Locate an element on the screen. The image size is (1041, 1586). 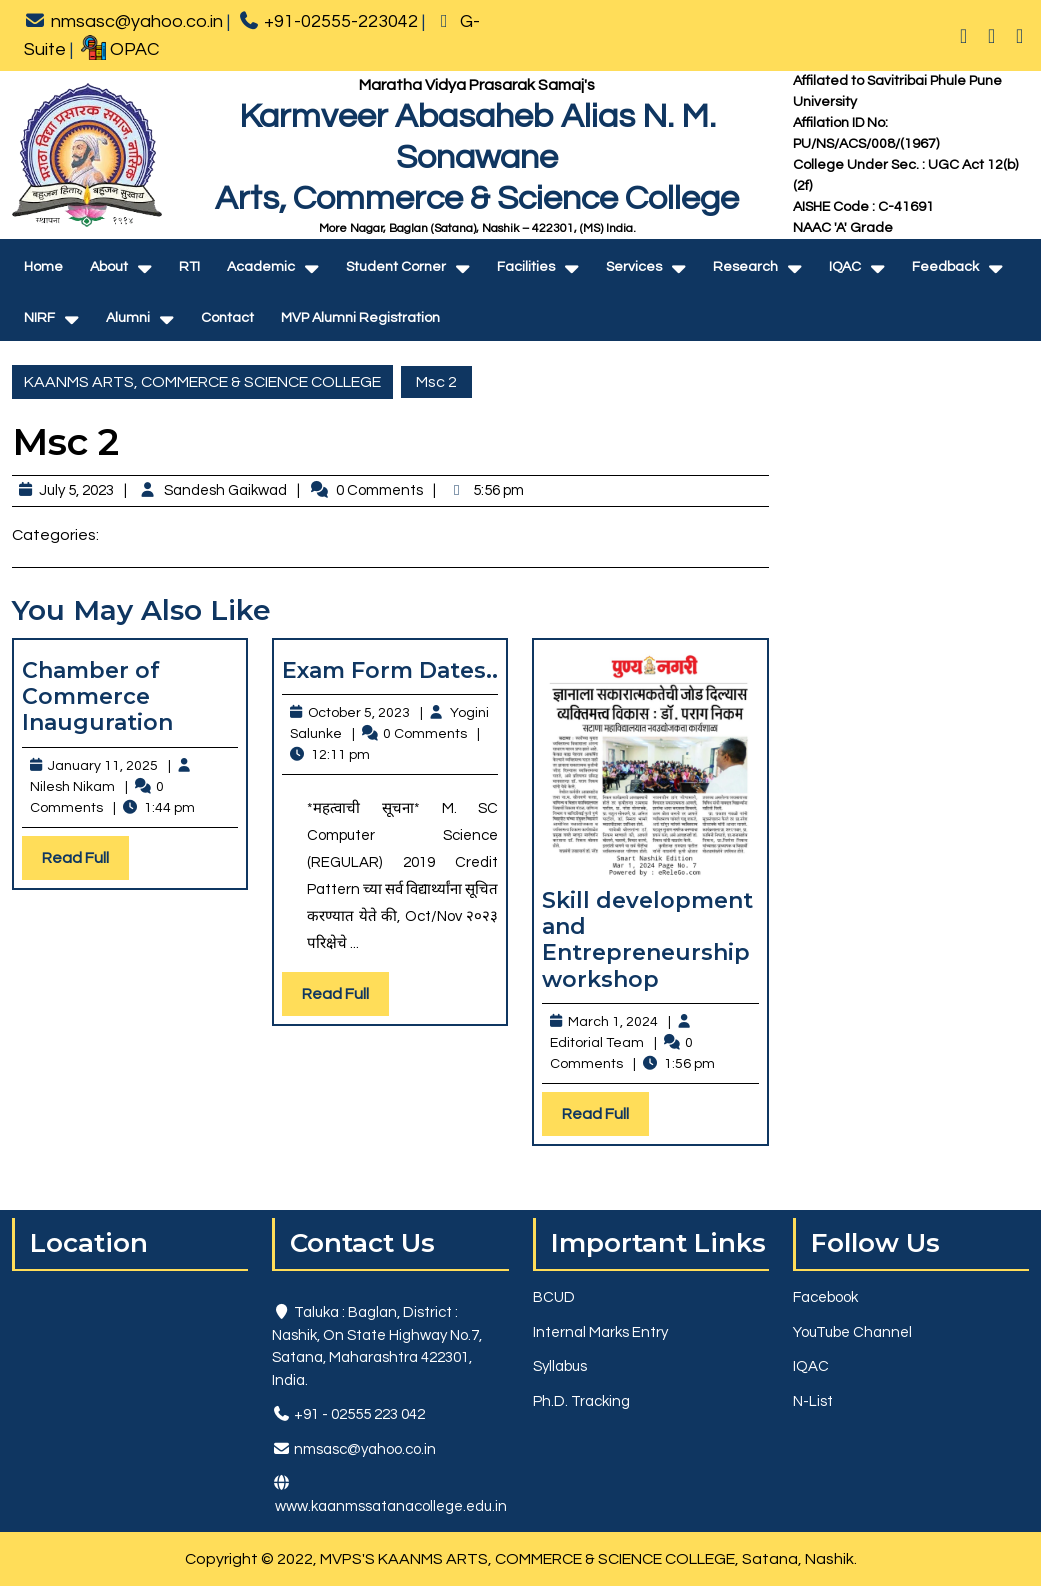
Academic is located at coordinates (261, 267).